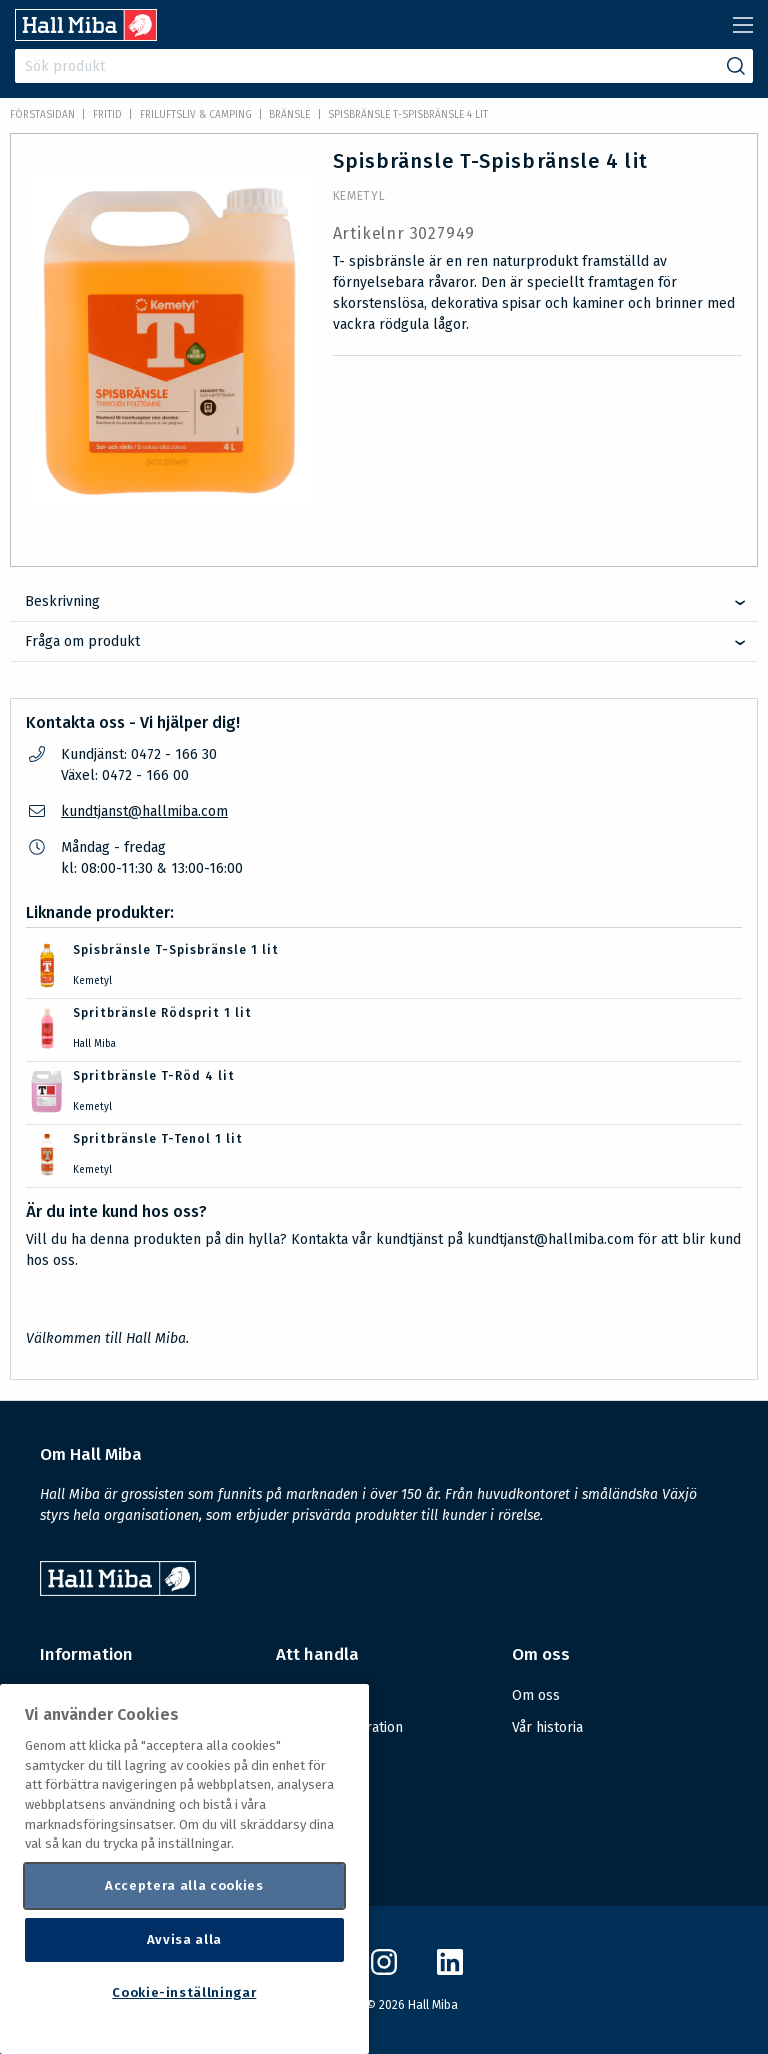  I want to click on Bränsle, so click(289, 115).